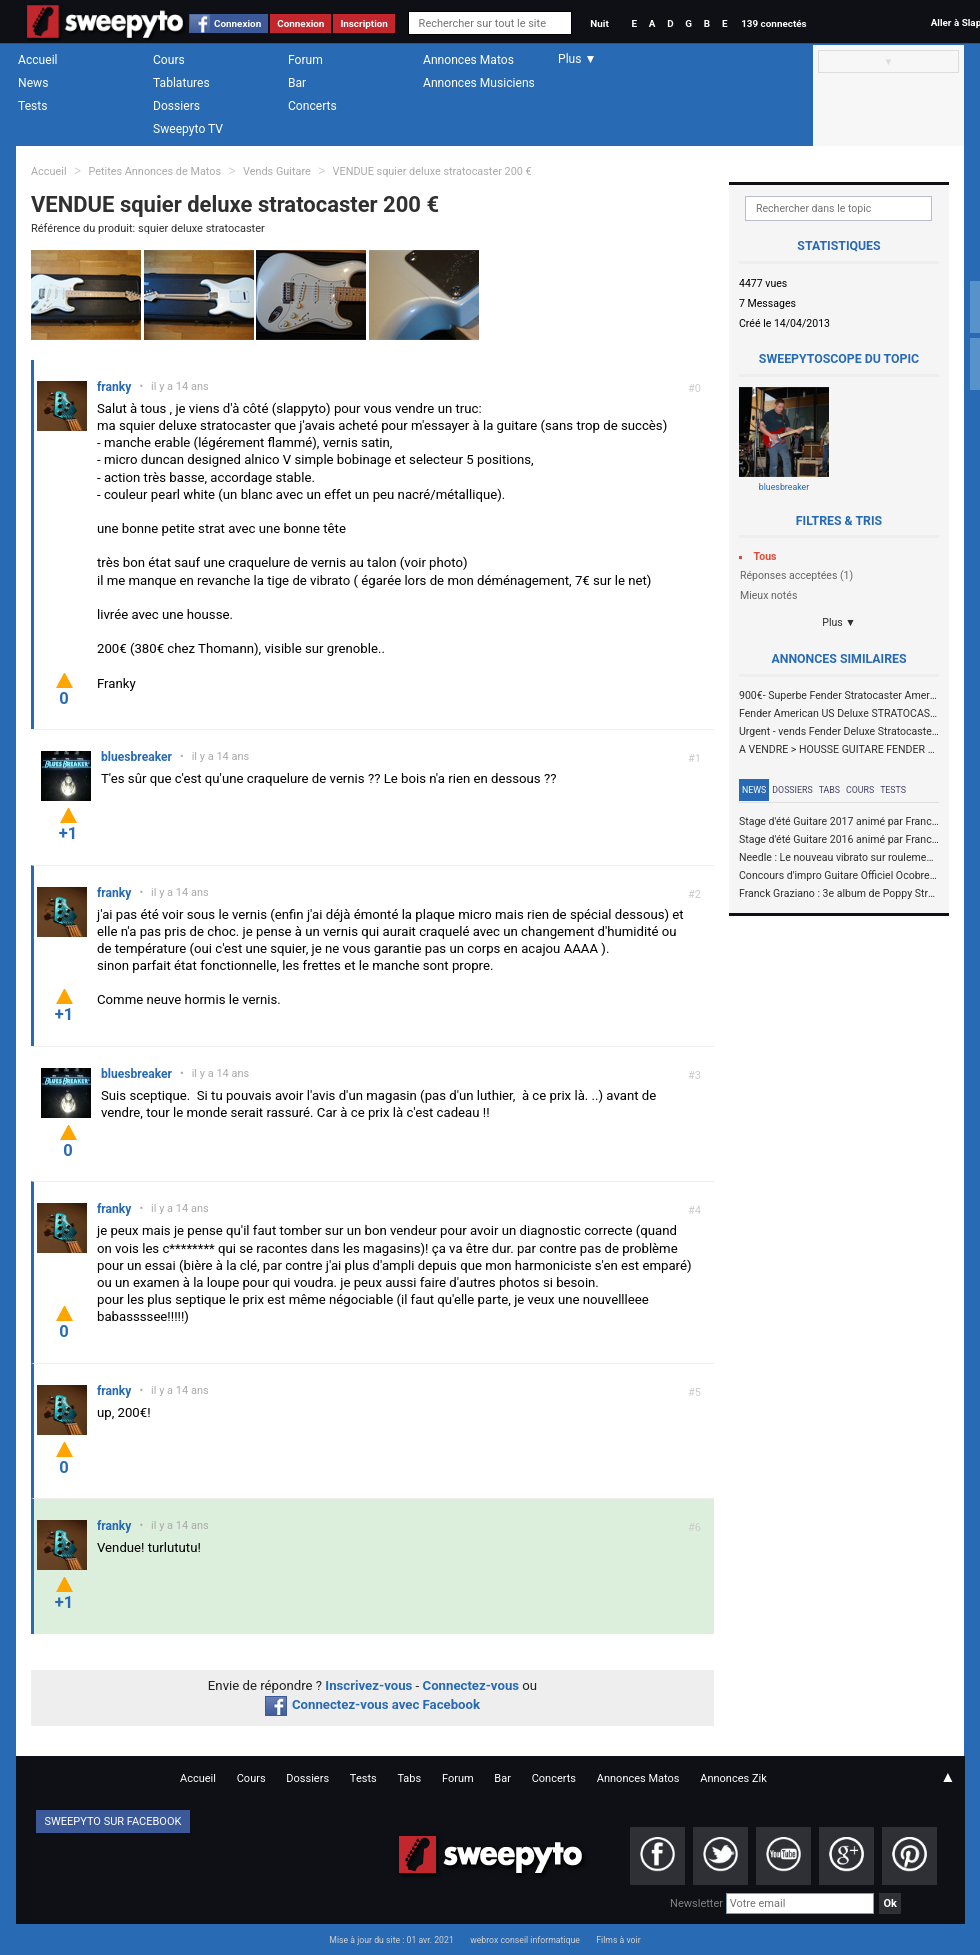 Image resolution: width=980 pixels, height=1955 pixels. Describe the element at coordinates (364, 23) in the screenshot. I see `Inscription` at that location.